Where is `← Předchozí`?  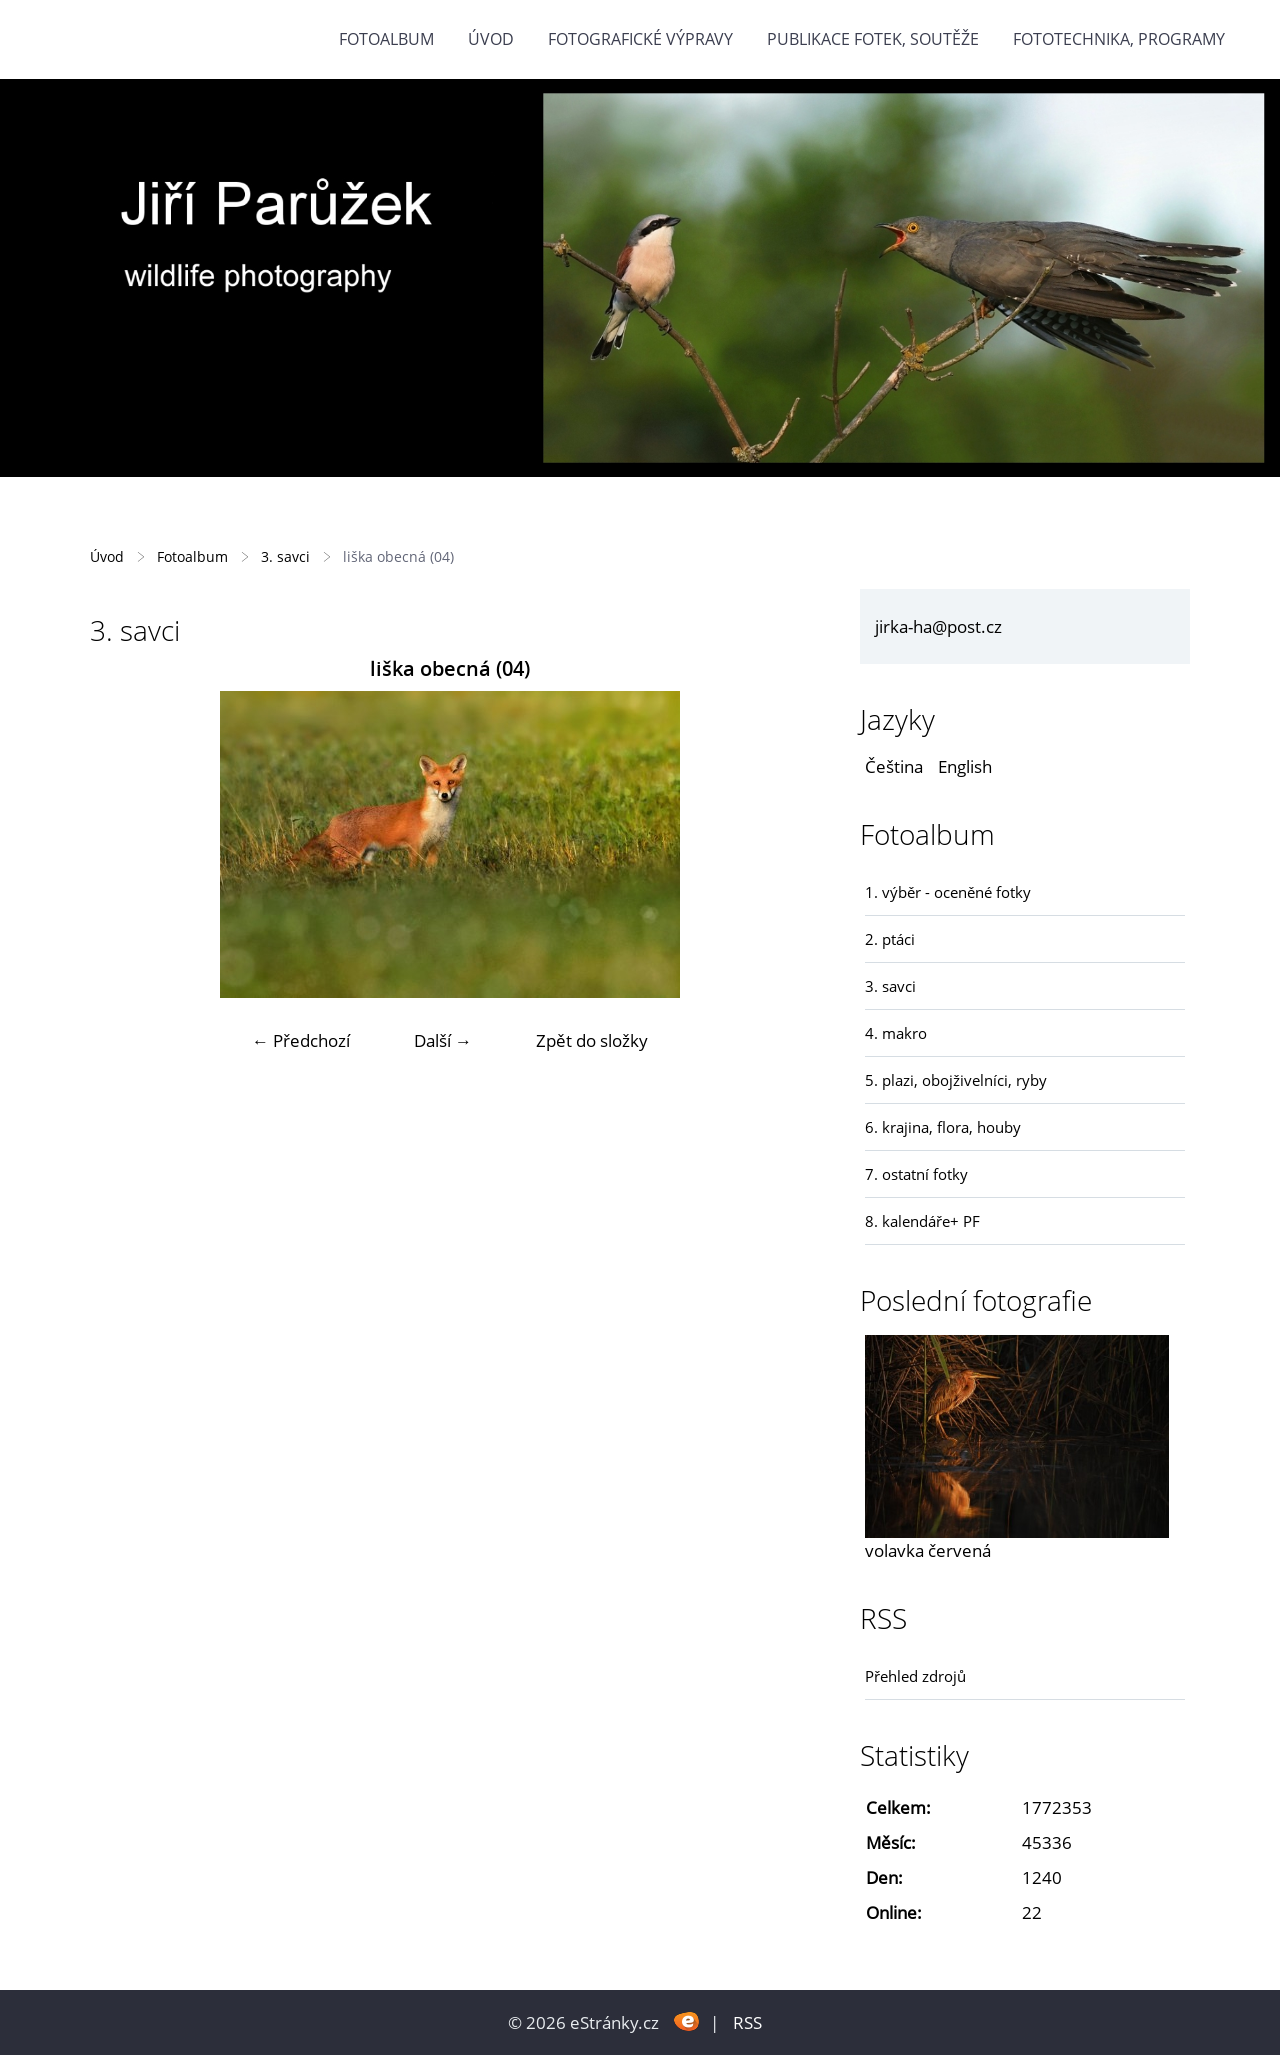
← Předchozí is located at coordinates (301, 1040).